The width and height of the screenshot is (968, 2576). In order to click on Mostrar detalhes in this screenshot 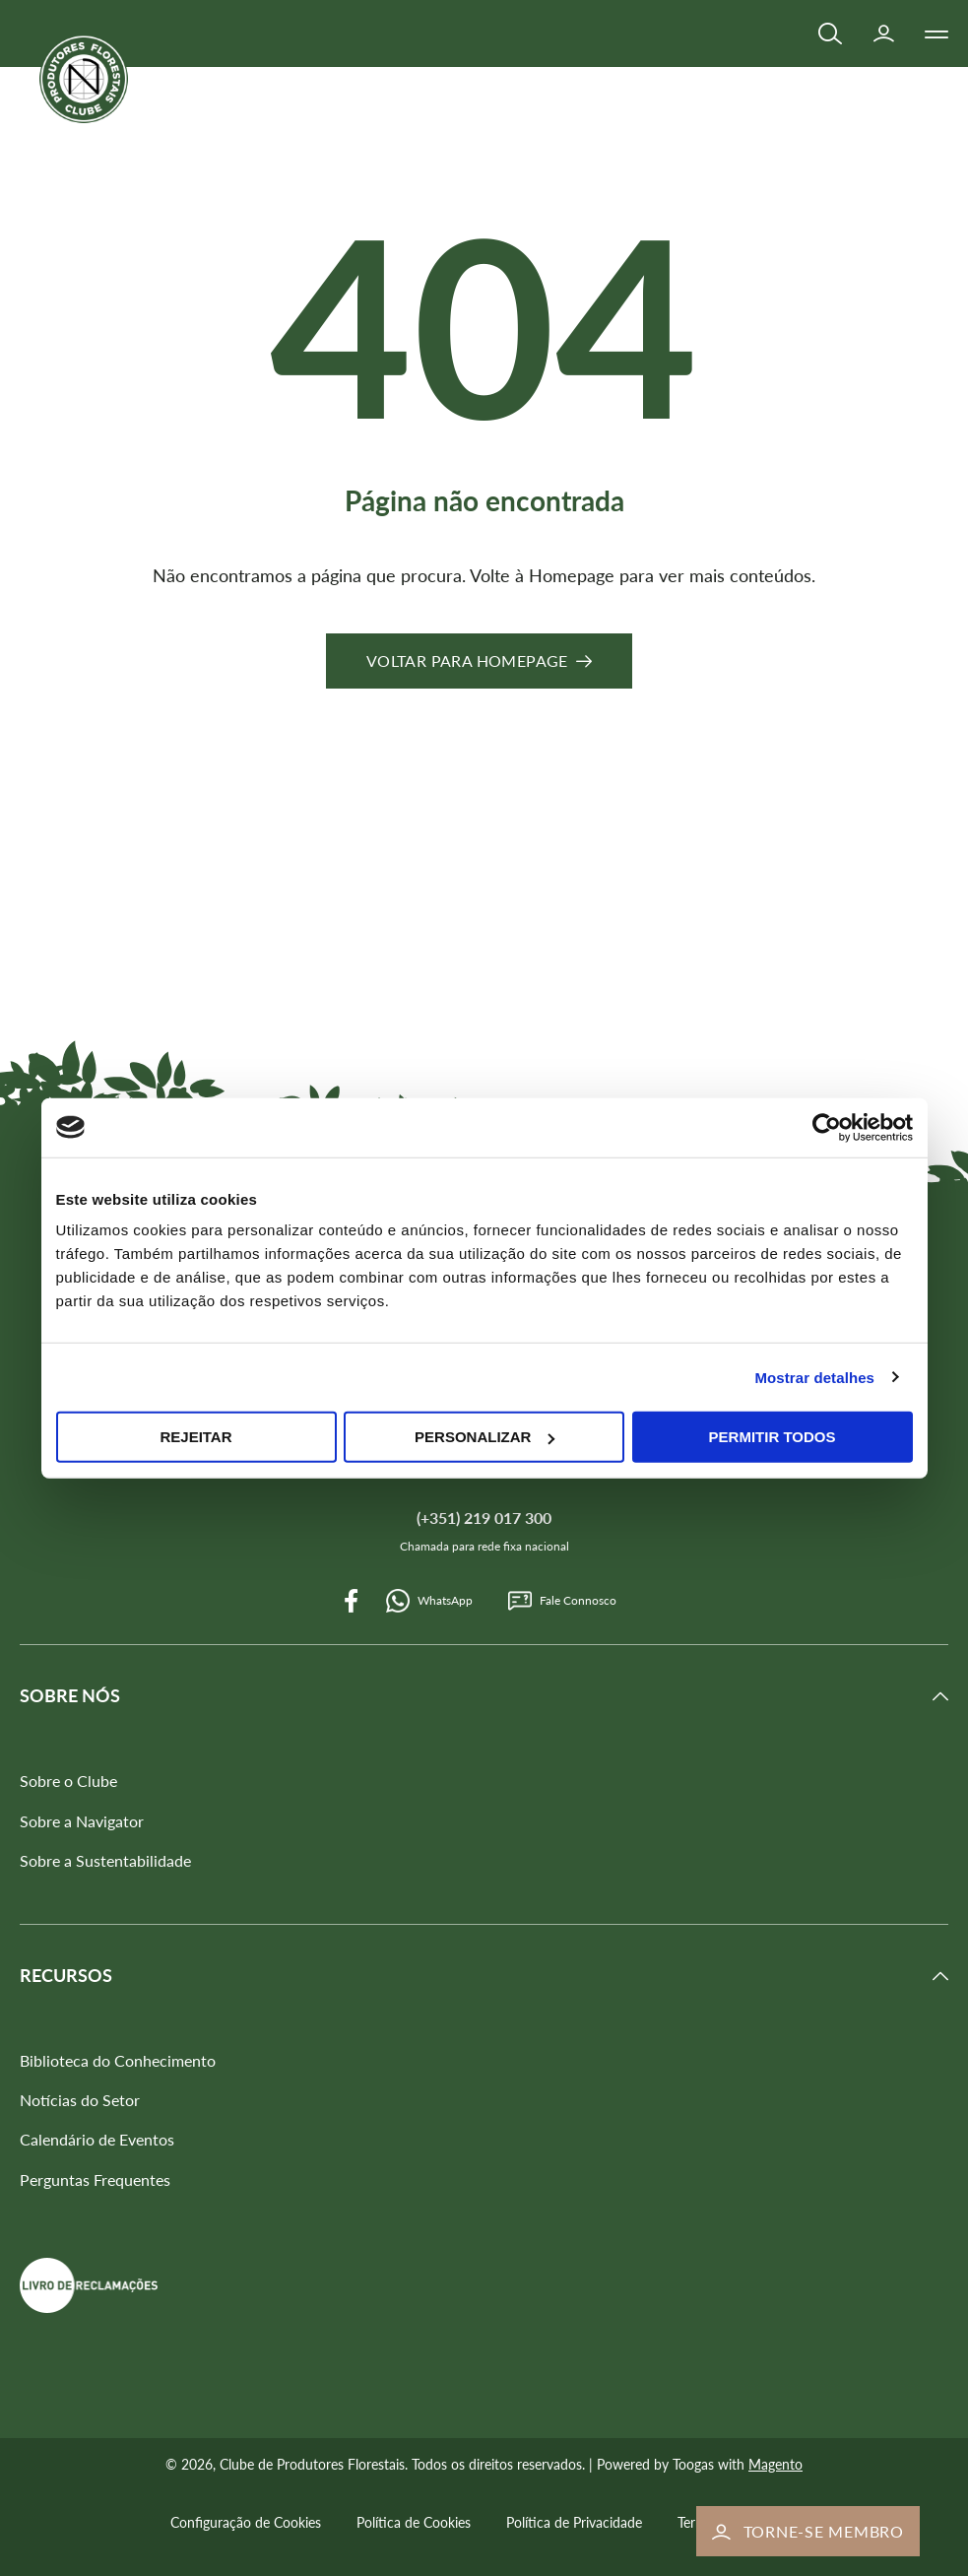, I will do `click(814, 1376)`.